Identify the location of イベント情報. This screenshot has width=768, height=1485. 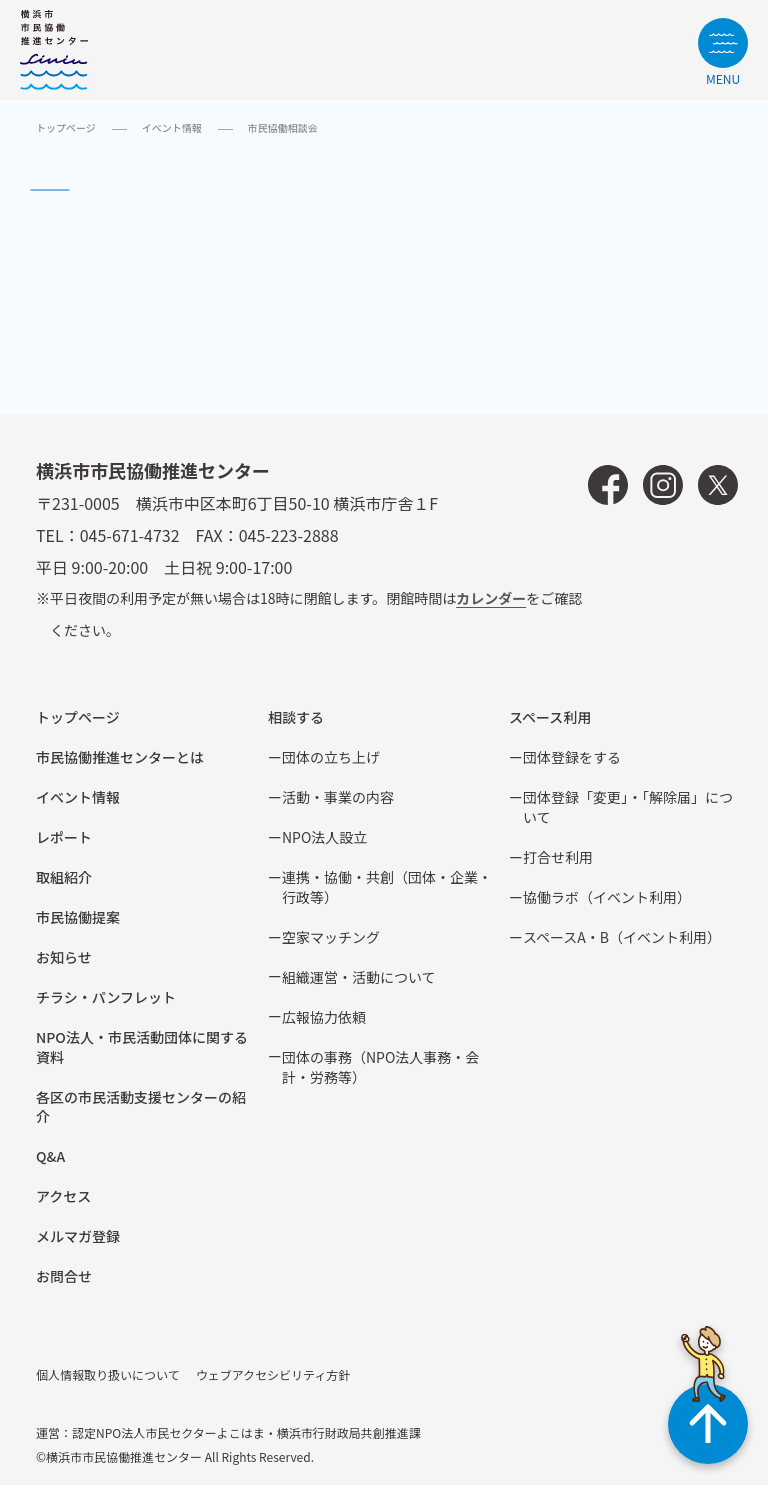
(172, 127).